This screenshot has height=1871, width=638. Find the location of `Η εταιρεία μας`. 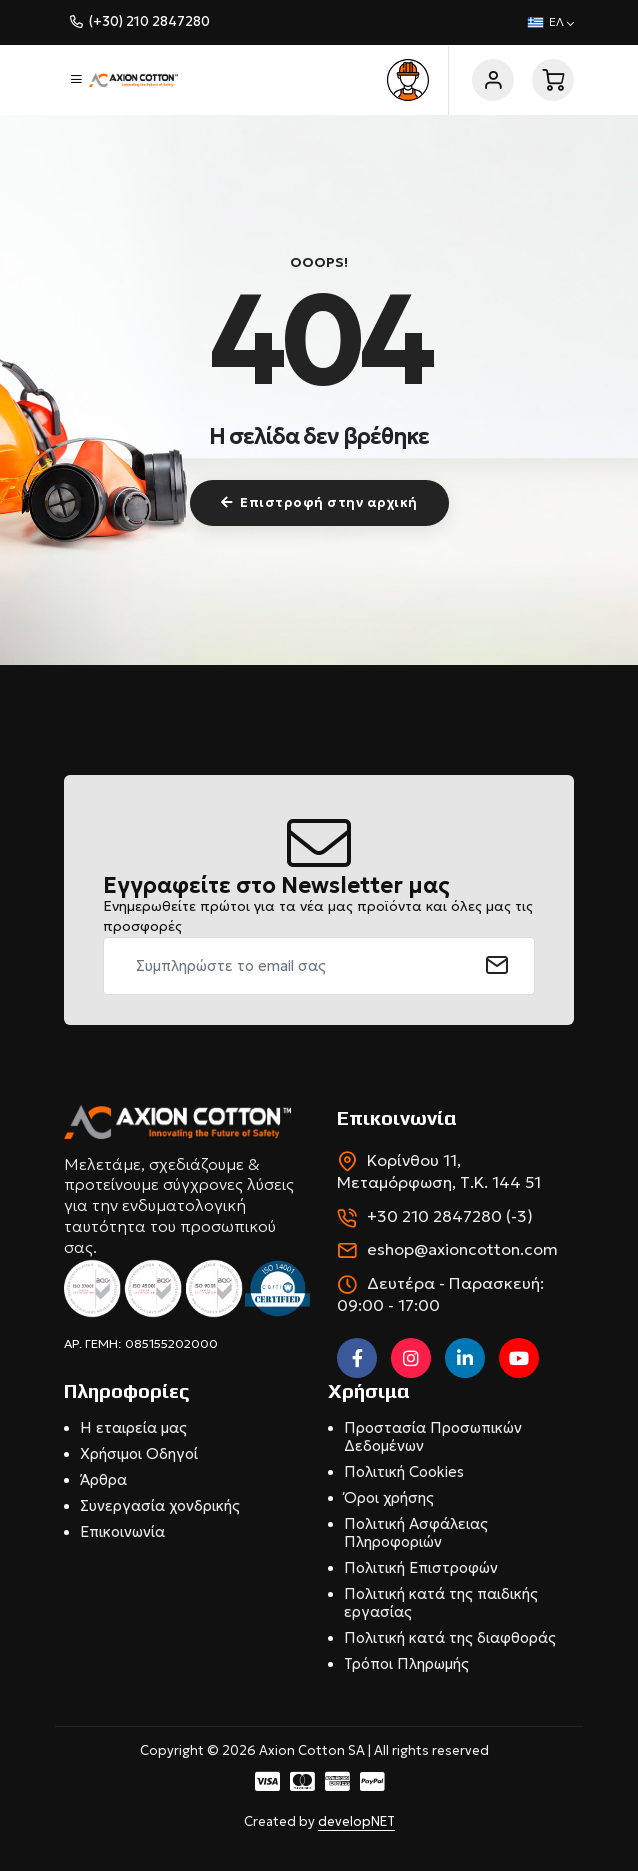

Η εταιρεία μας is located at coordinates (133, 1427).